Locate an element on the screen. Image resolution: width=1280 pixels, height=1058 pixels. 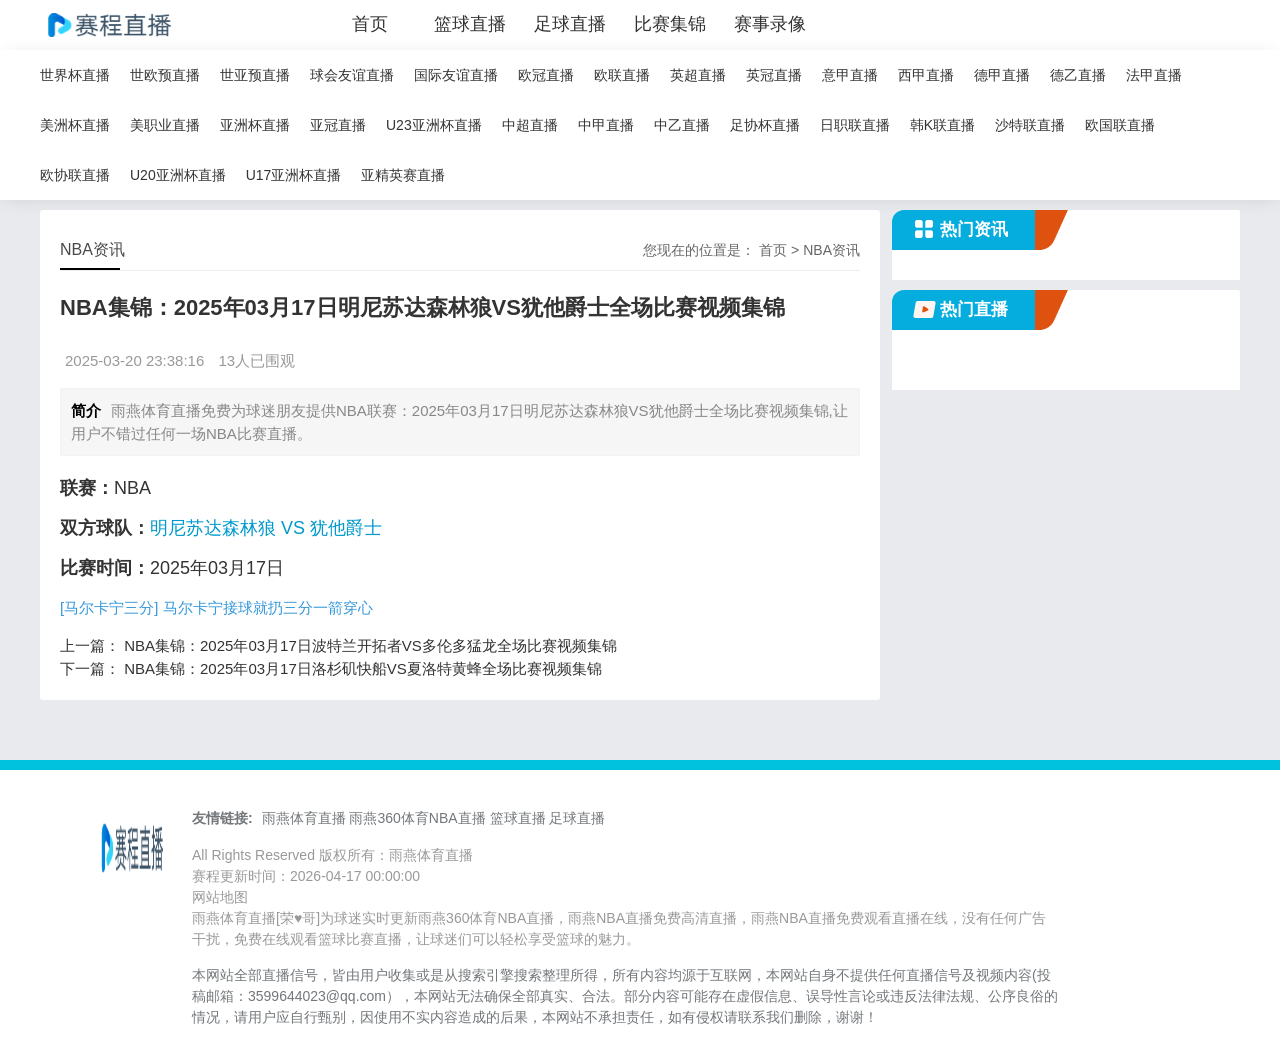
美洲杯直播 is located at coordinates (75, 125).